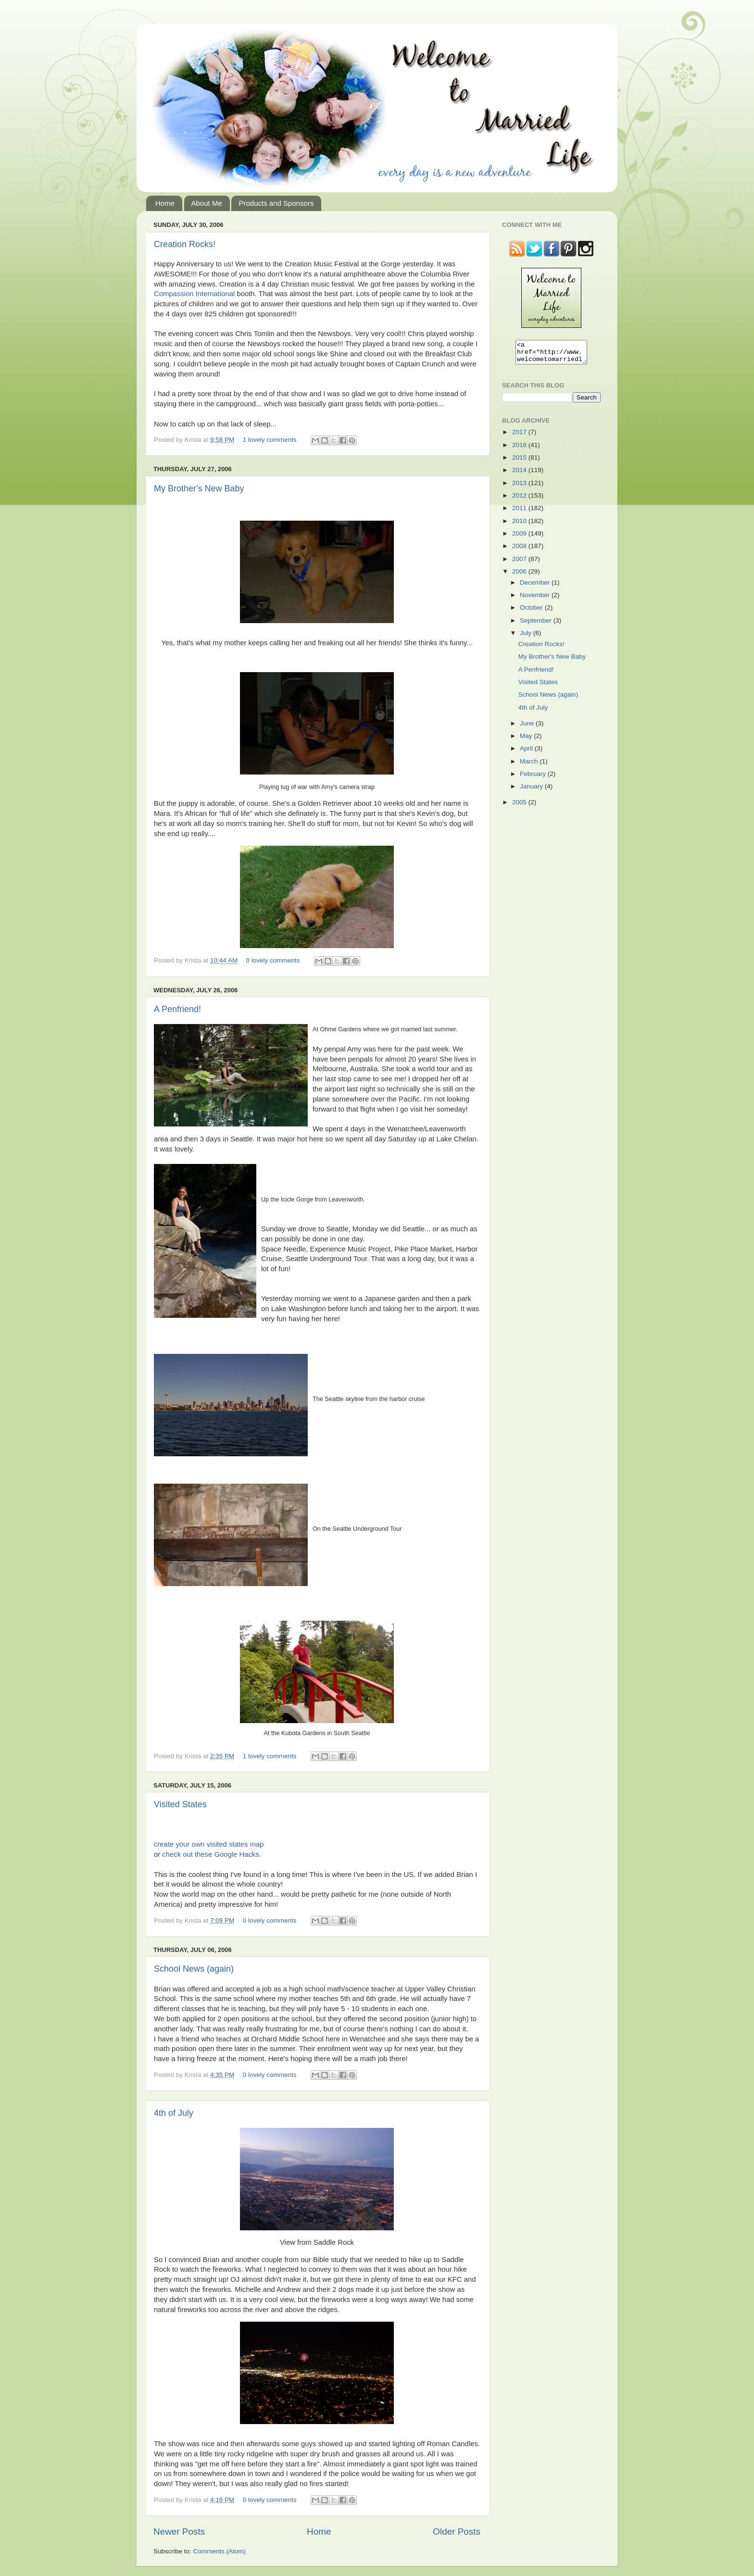 The image size is (754, 2576). What do you see at coordinates (206, 203) in the screenshot?
I see `About Me` at bounding box center [206, 203].